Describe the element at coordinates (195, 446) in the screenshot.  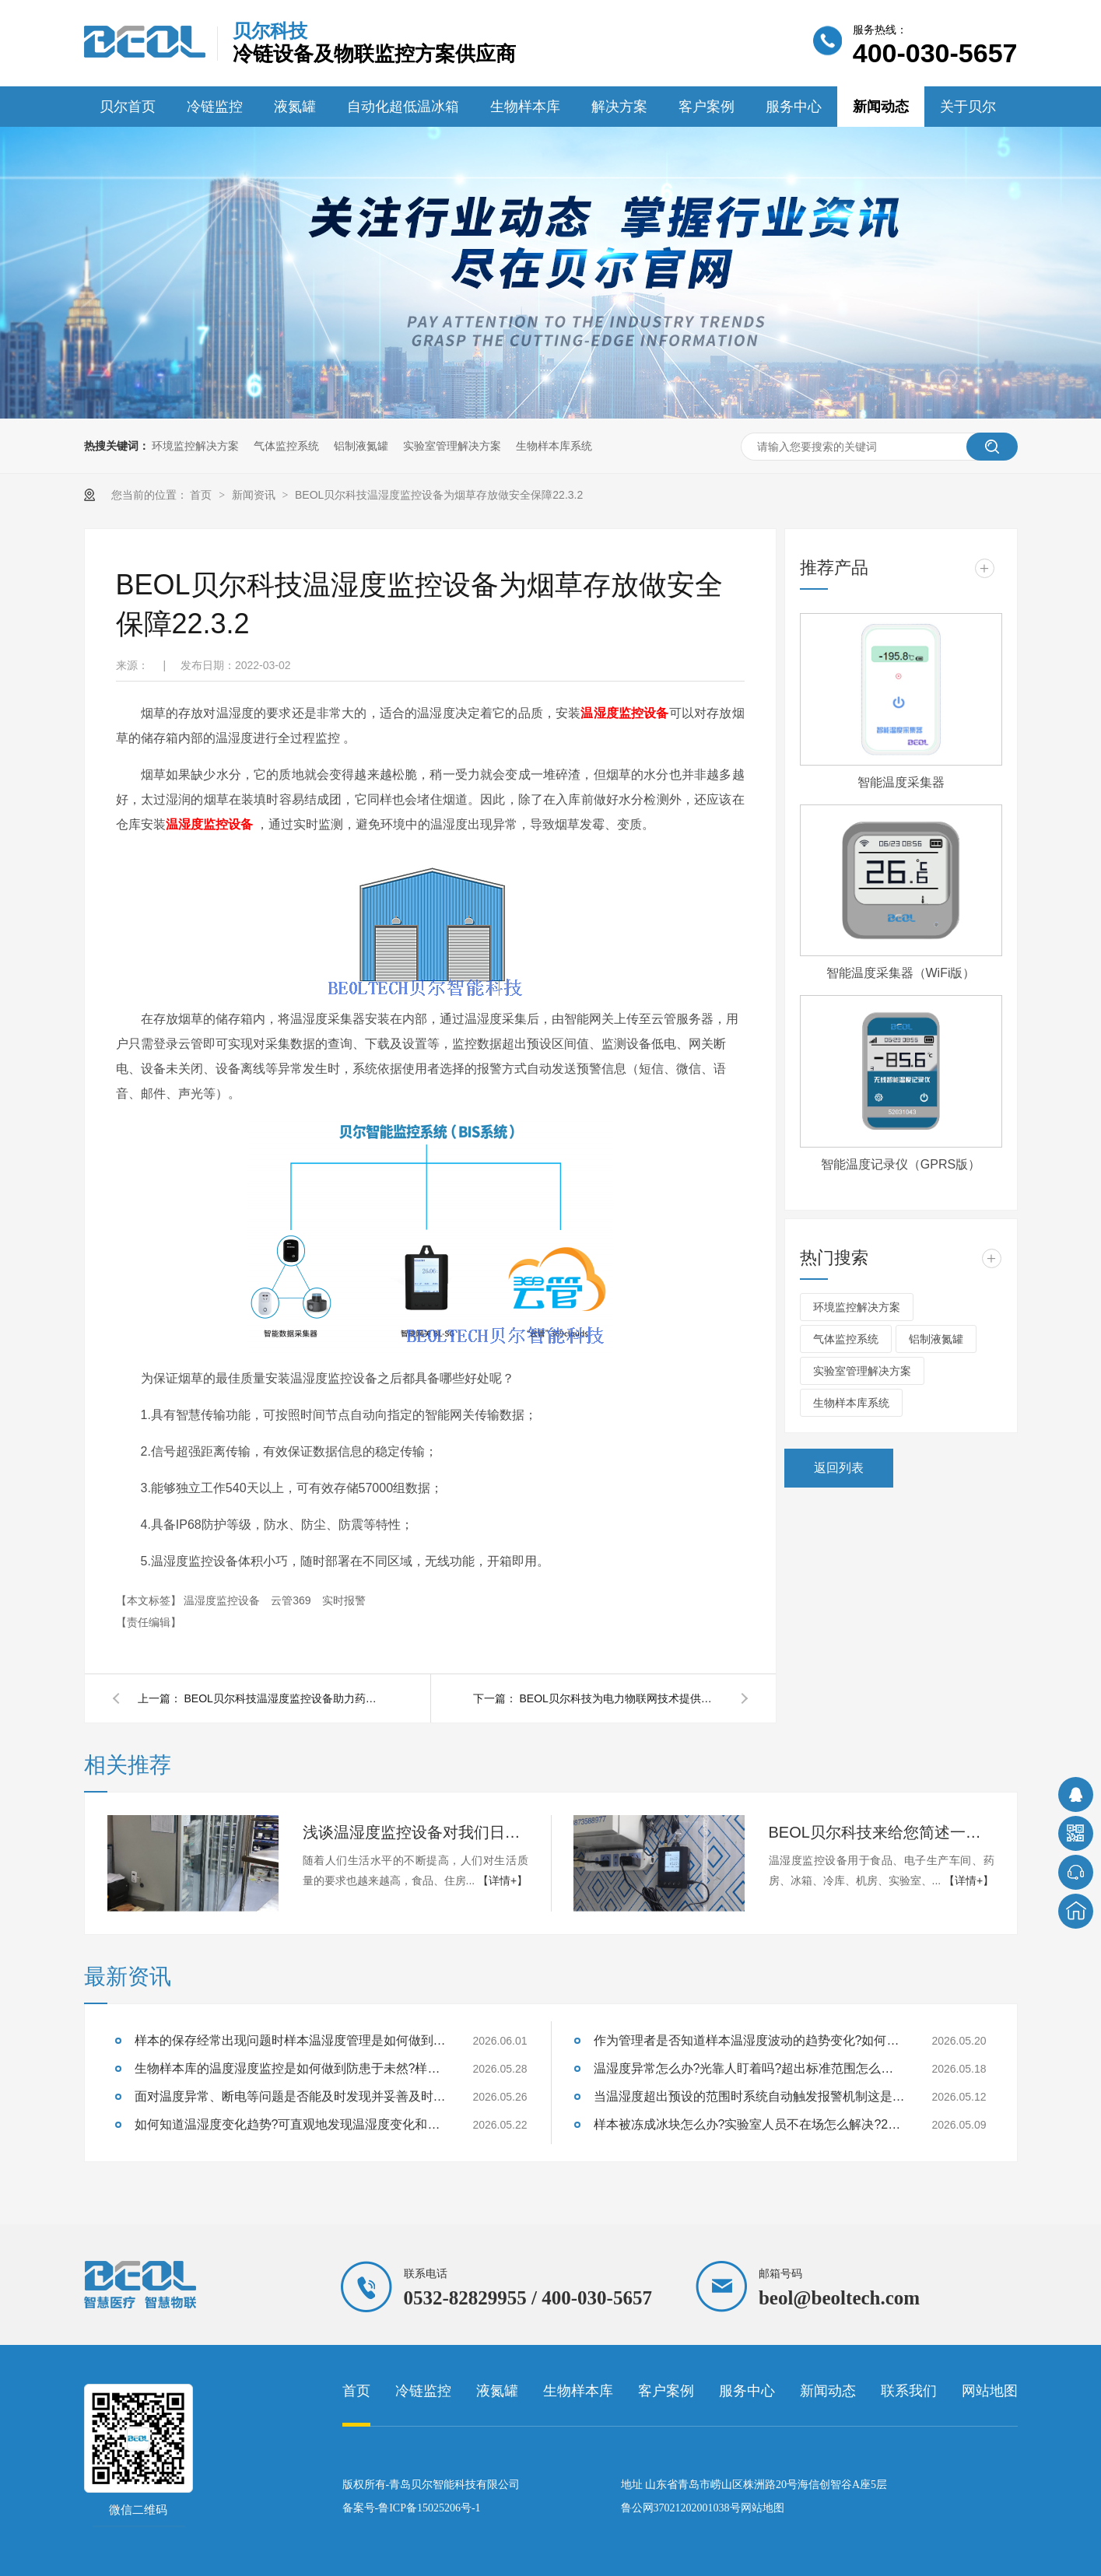
I see `环境监控解决方案` at that location.